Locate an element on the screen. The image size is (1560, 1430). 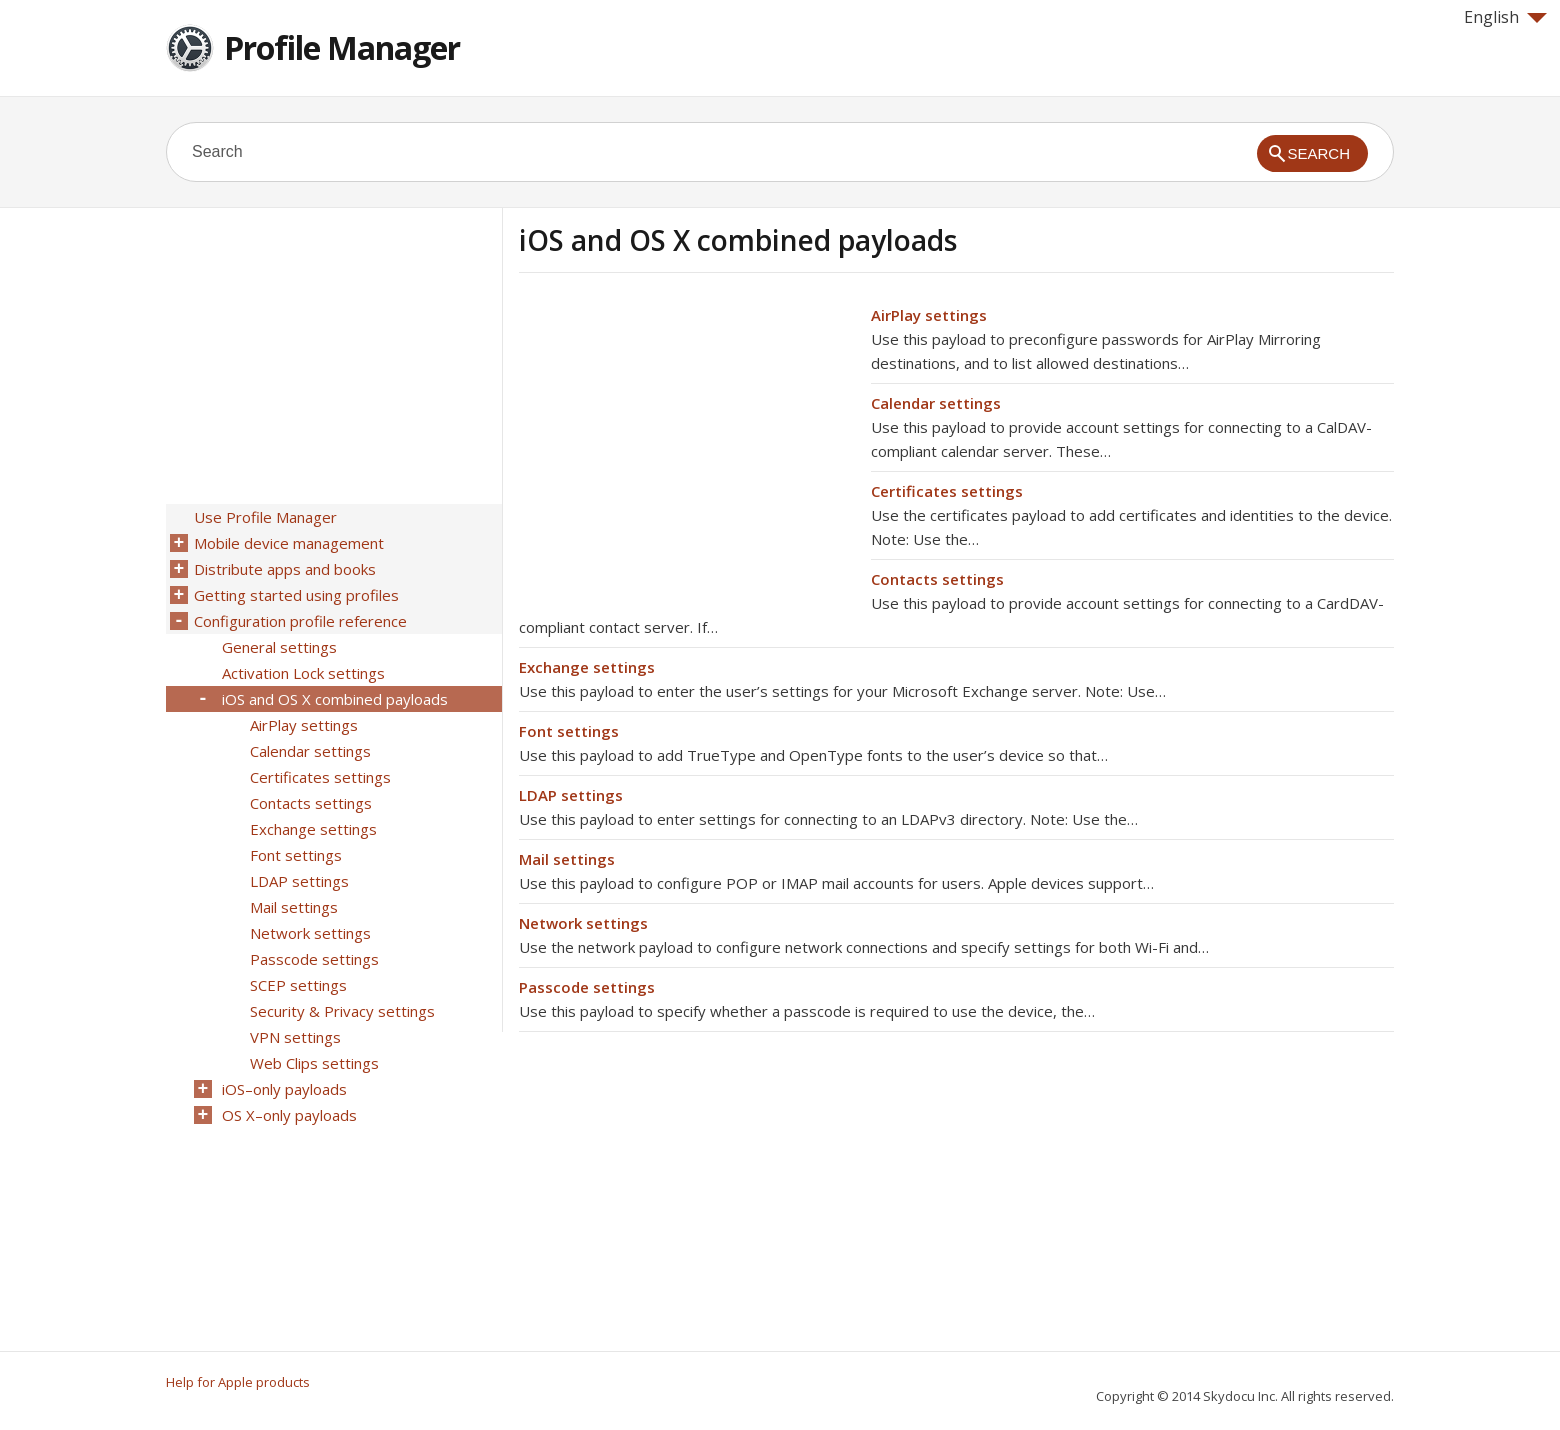
English is located at coordinates (1505, 17).